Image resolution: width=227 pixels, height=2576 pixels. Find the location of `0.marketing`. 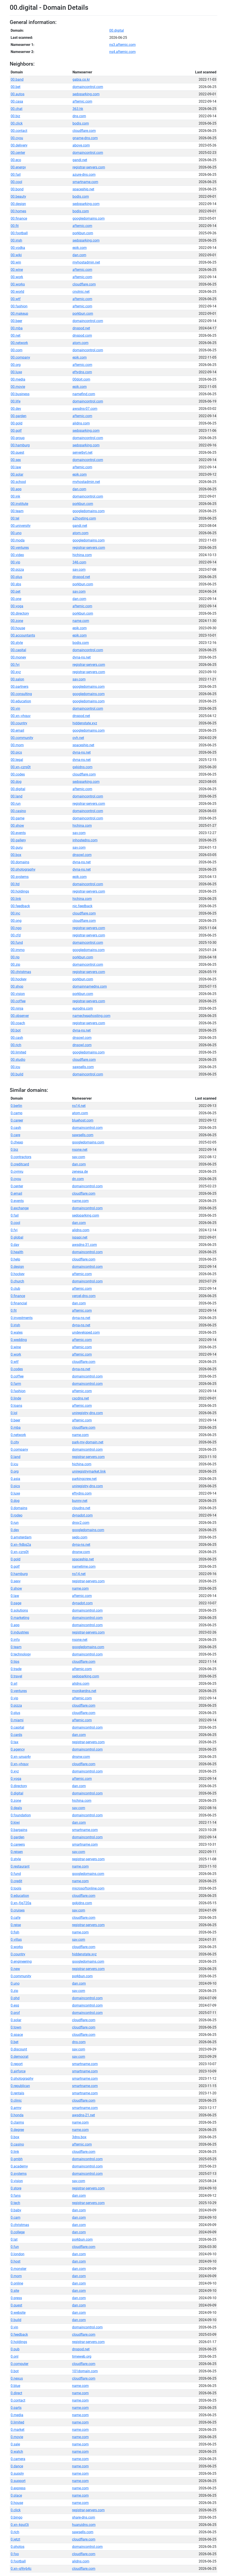

0.marketing is located at coordinates (20, 1618).